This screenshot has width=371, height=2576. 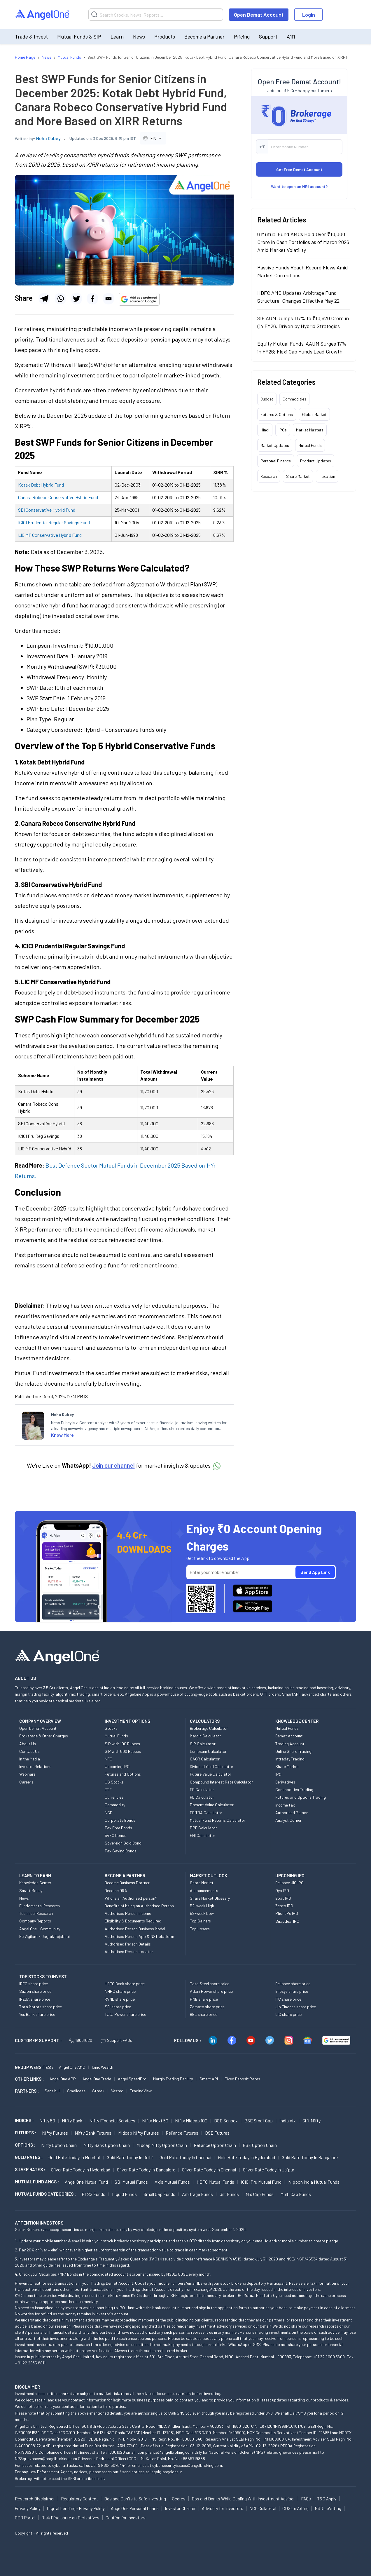 I want to click on NHPC share price, so click(x=120, y=1991).